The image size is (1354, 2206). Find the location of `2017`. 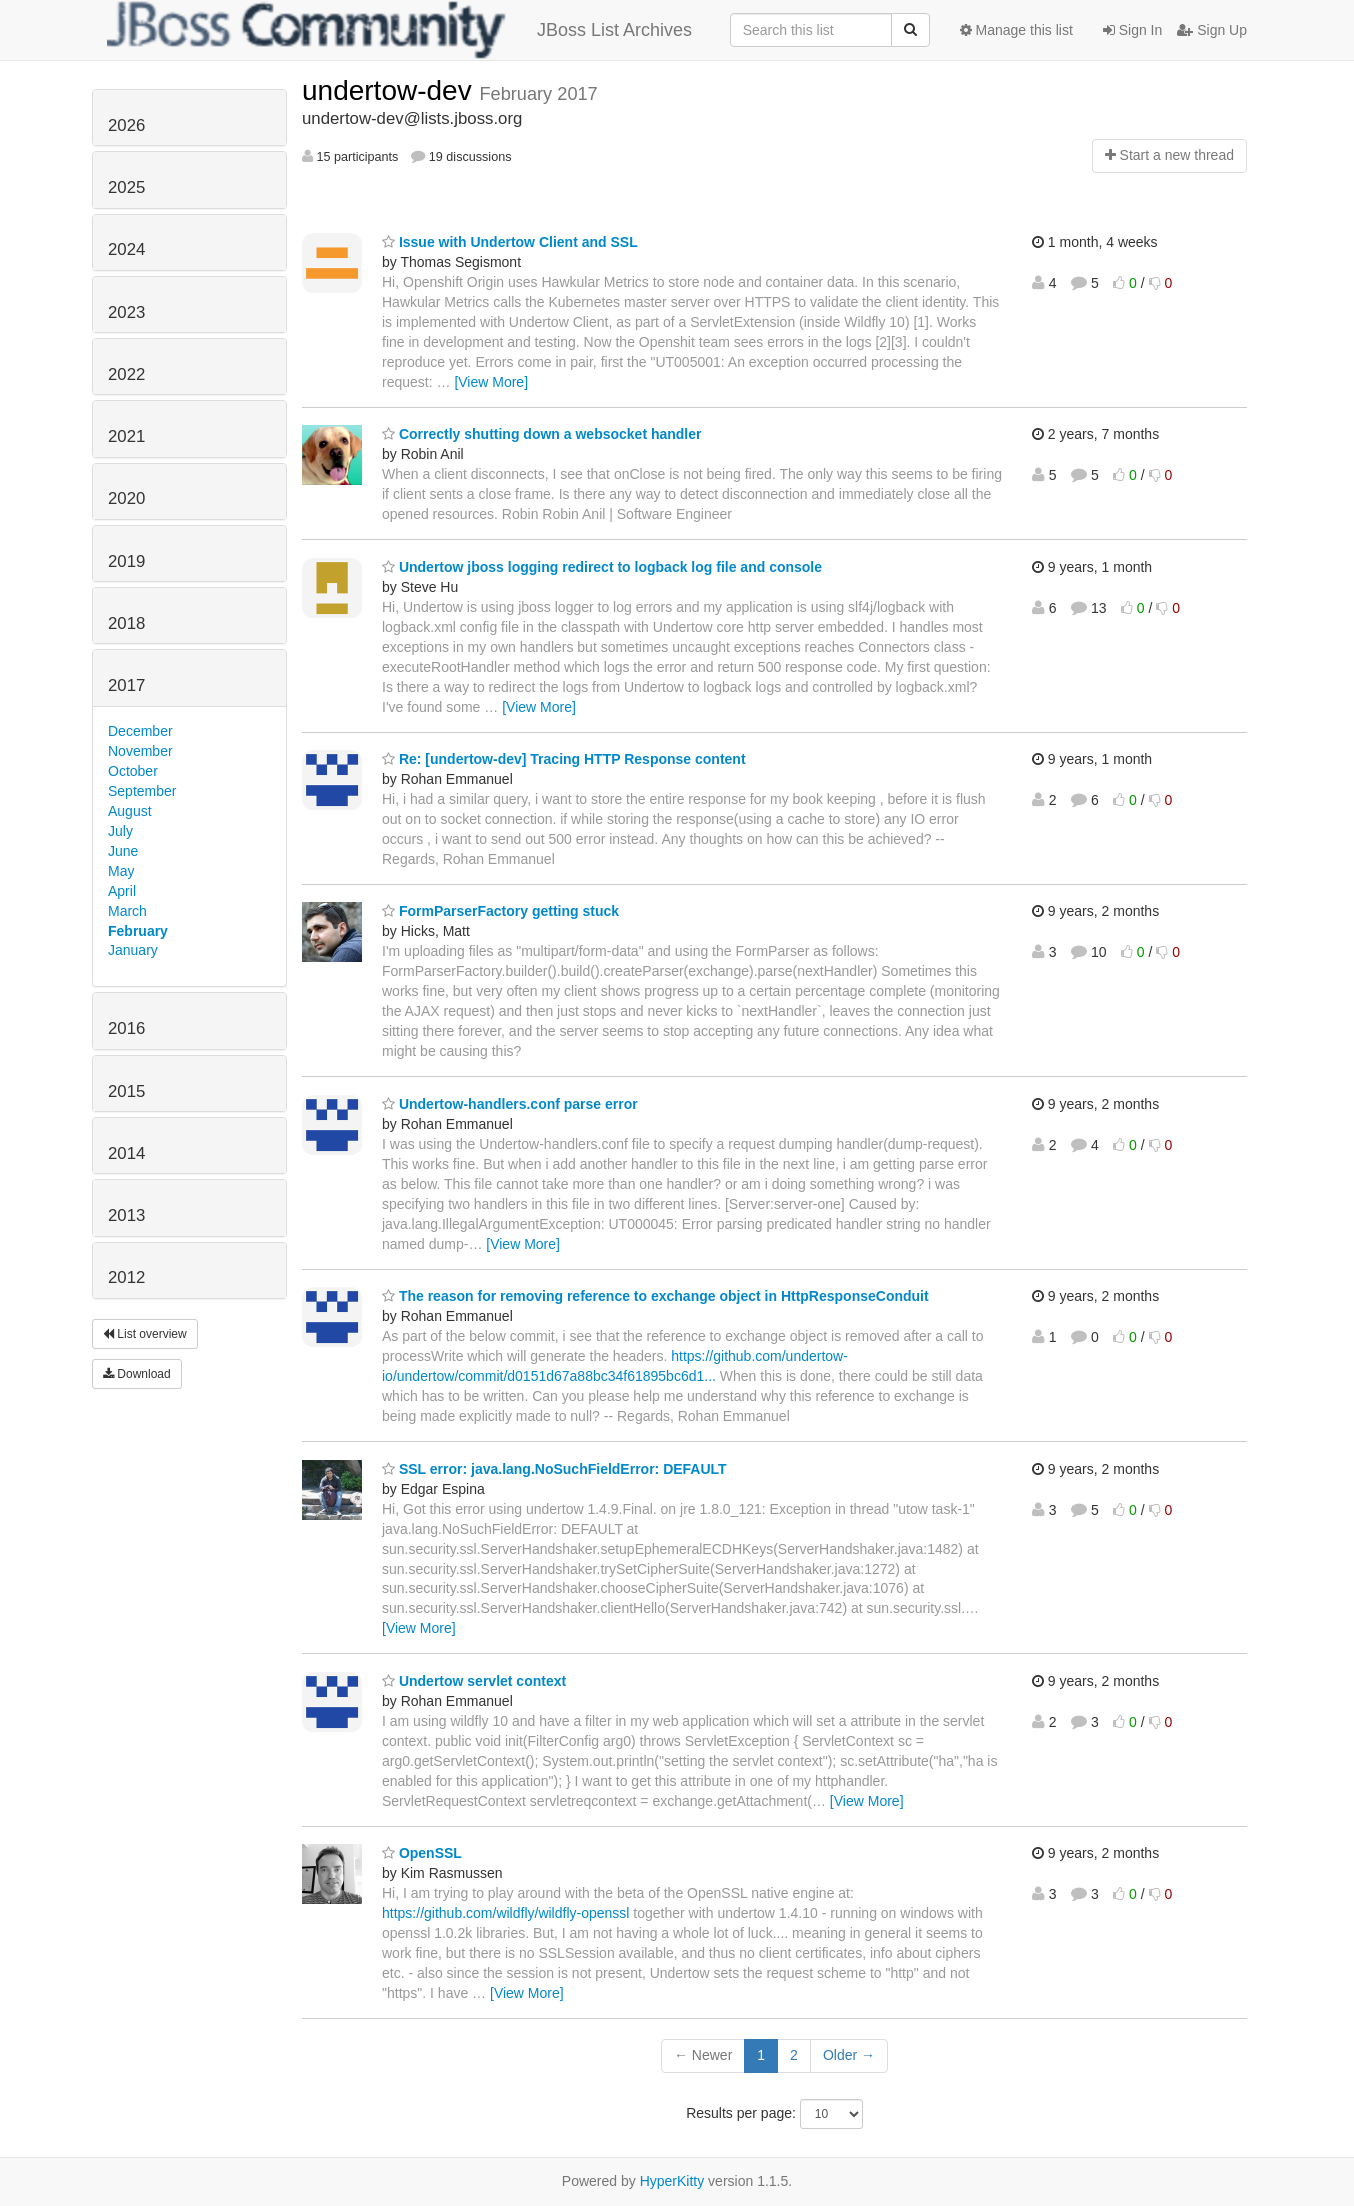

2017 is located at coordinates (126, 685).